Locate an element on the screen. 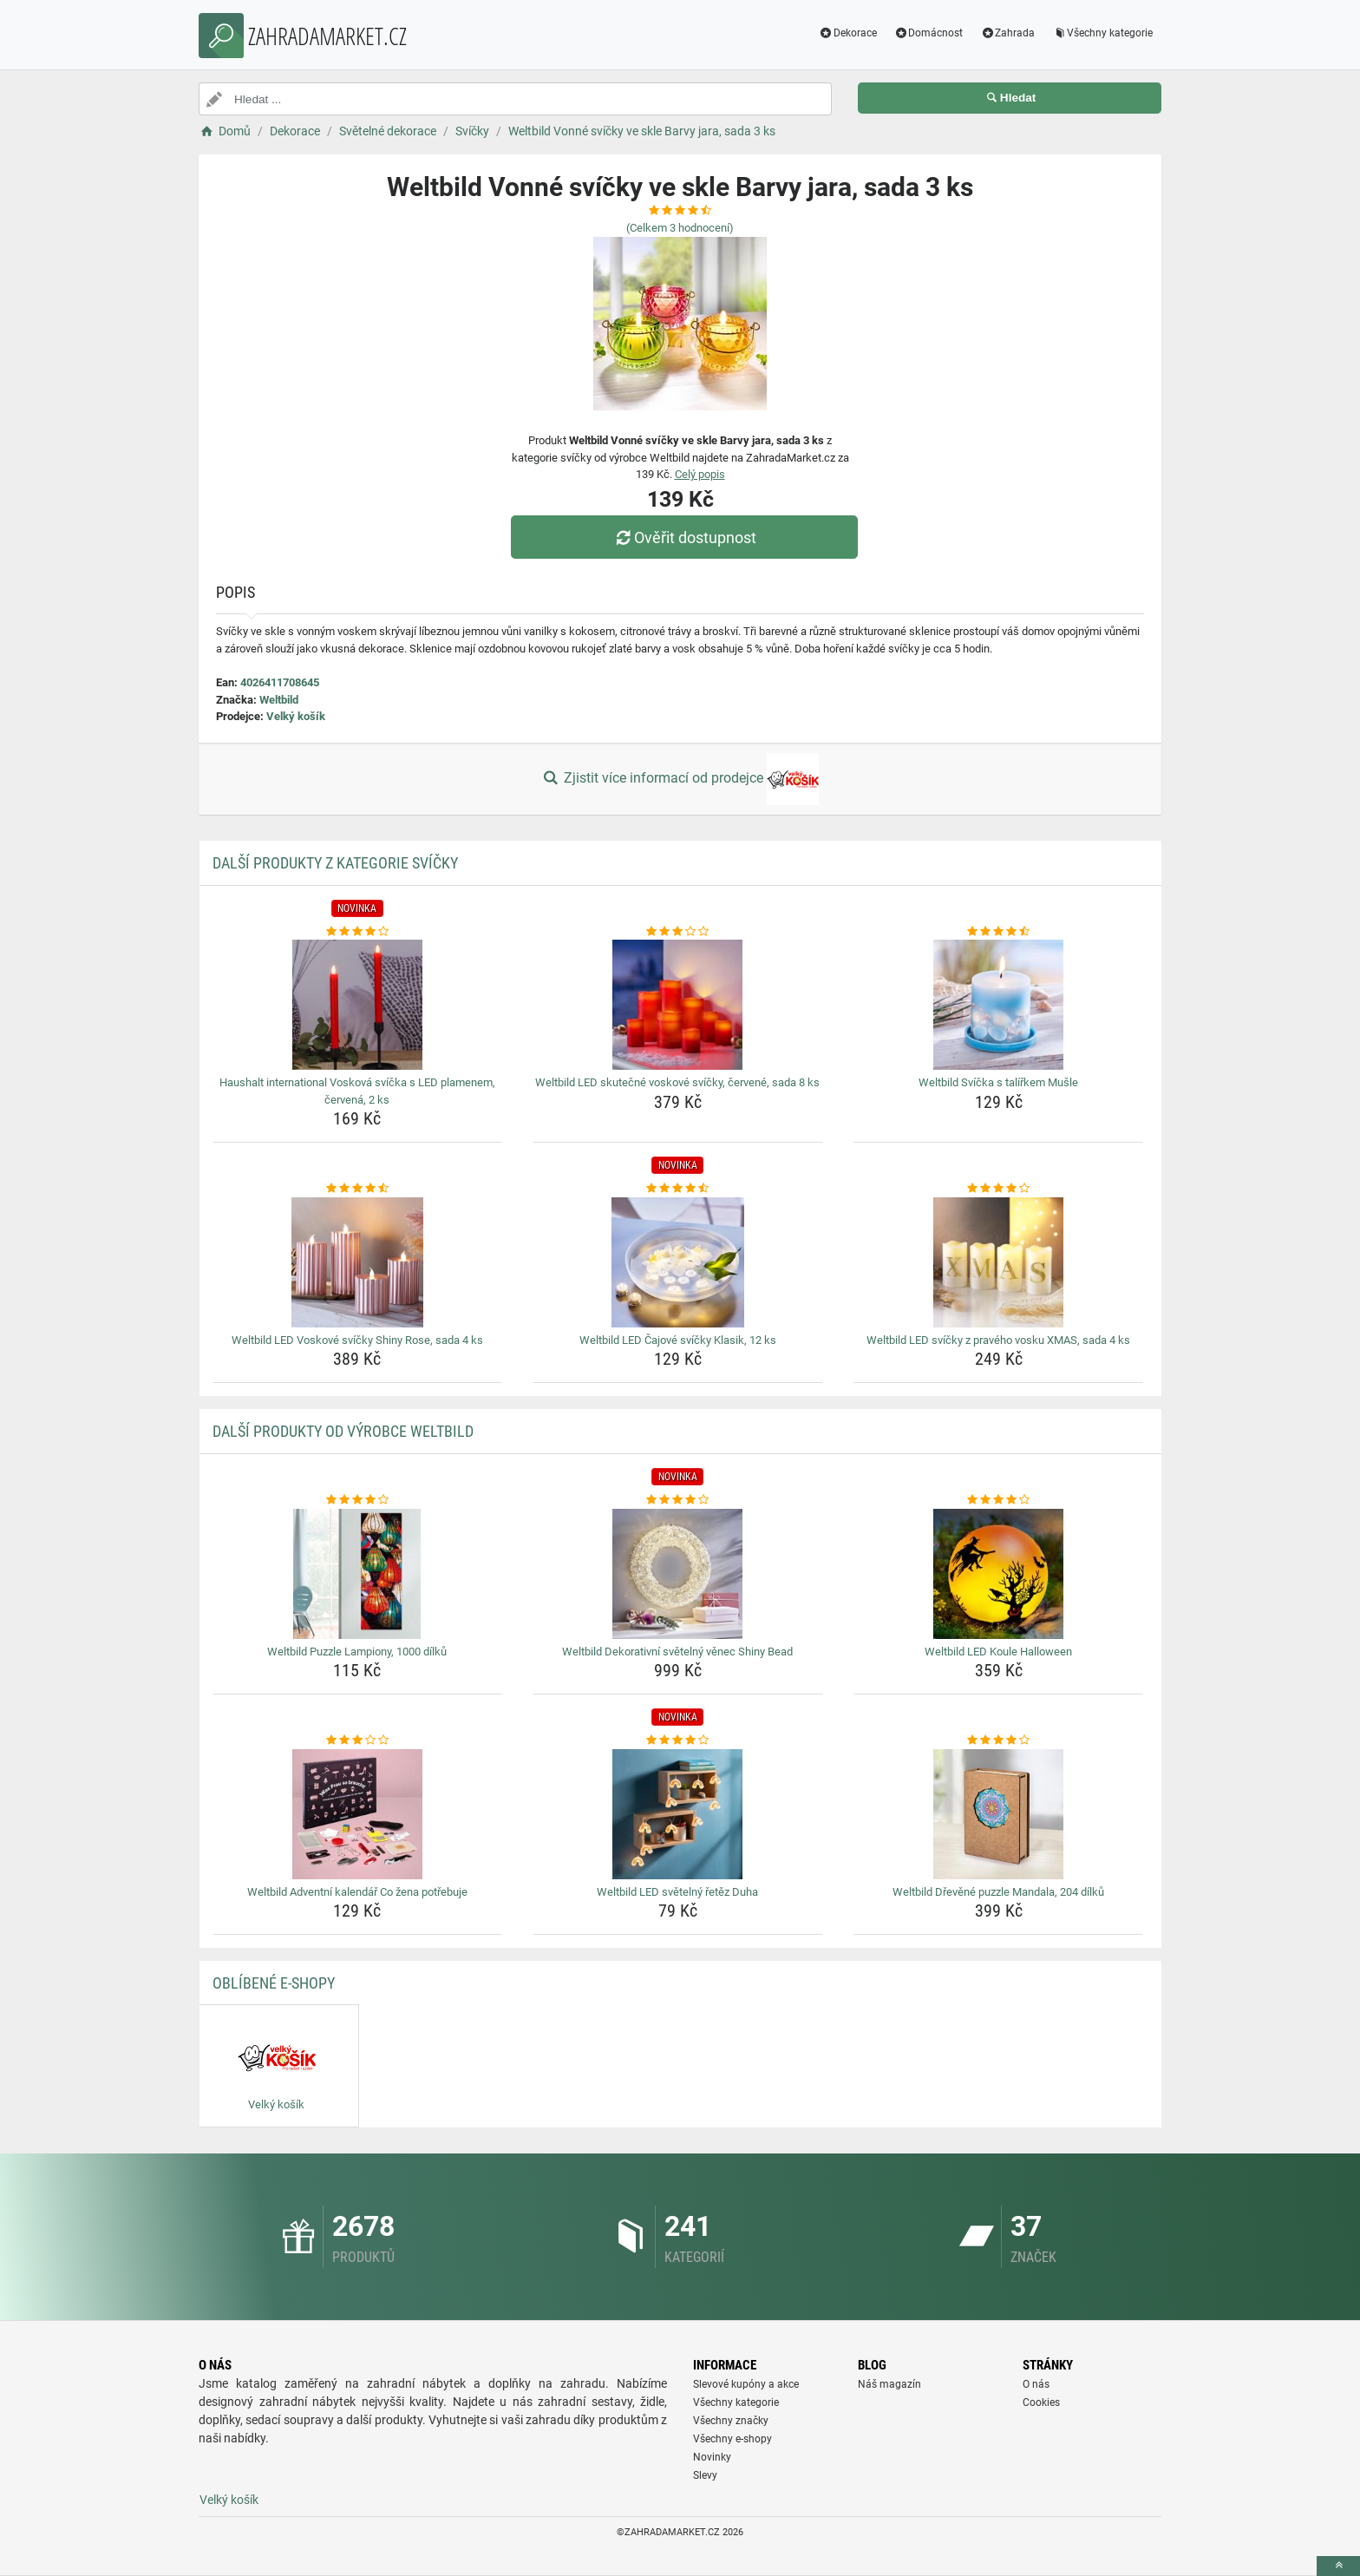 The height and width of the screenshot is (2576, 1360). [weltbild-svicka-s-talirkem-musle-img] is located at coordinates (998, 1005).